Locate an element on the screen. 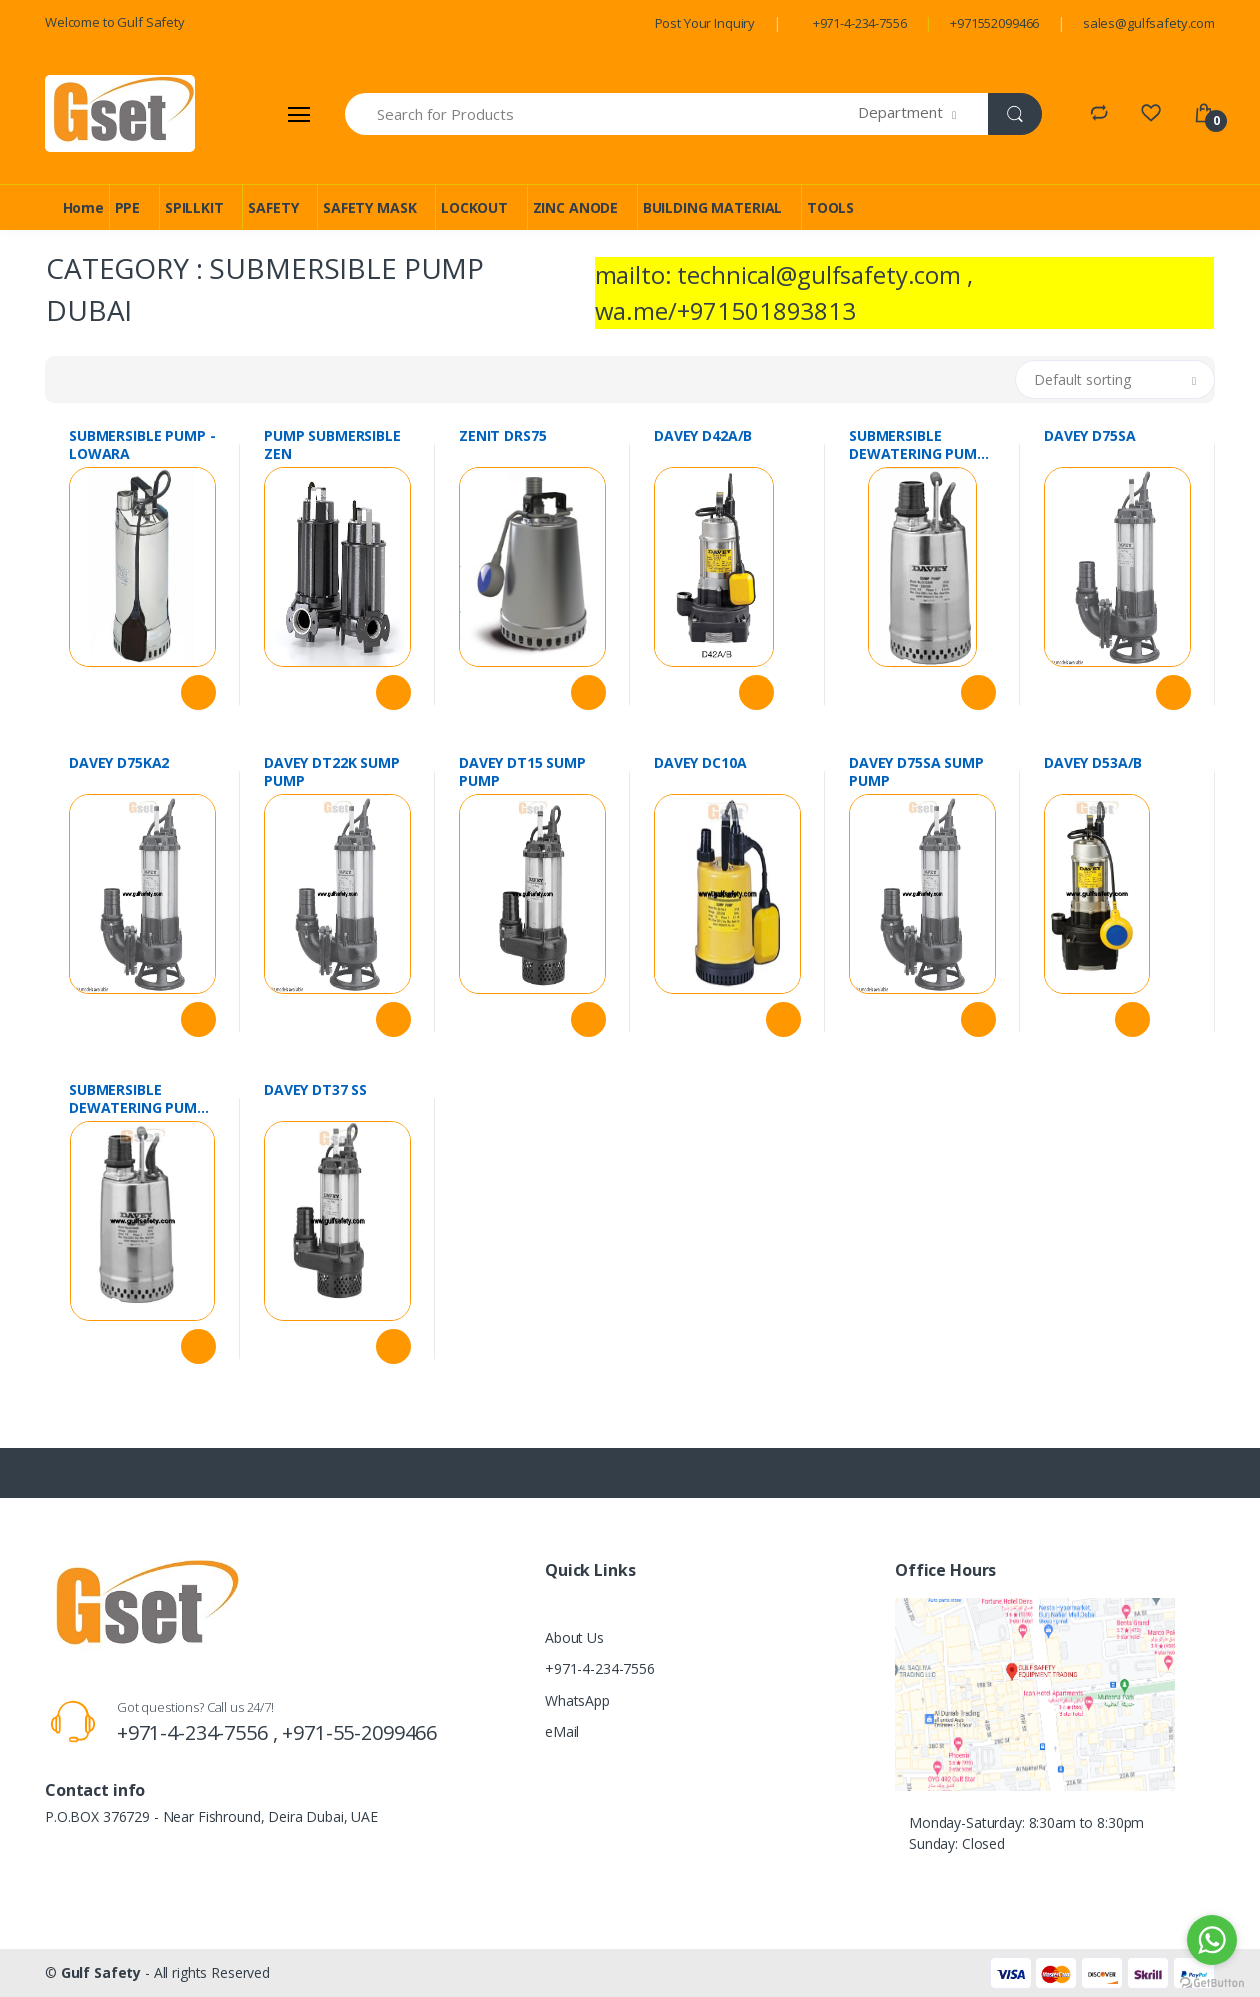 Image resolution: width=1260 pixels, height=1997 pixels. +971-4-234-7556 is located at coordinates (860, 23).